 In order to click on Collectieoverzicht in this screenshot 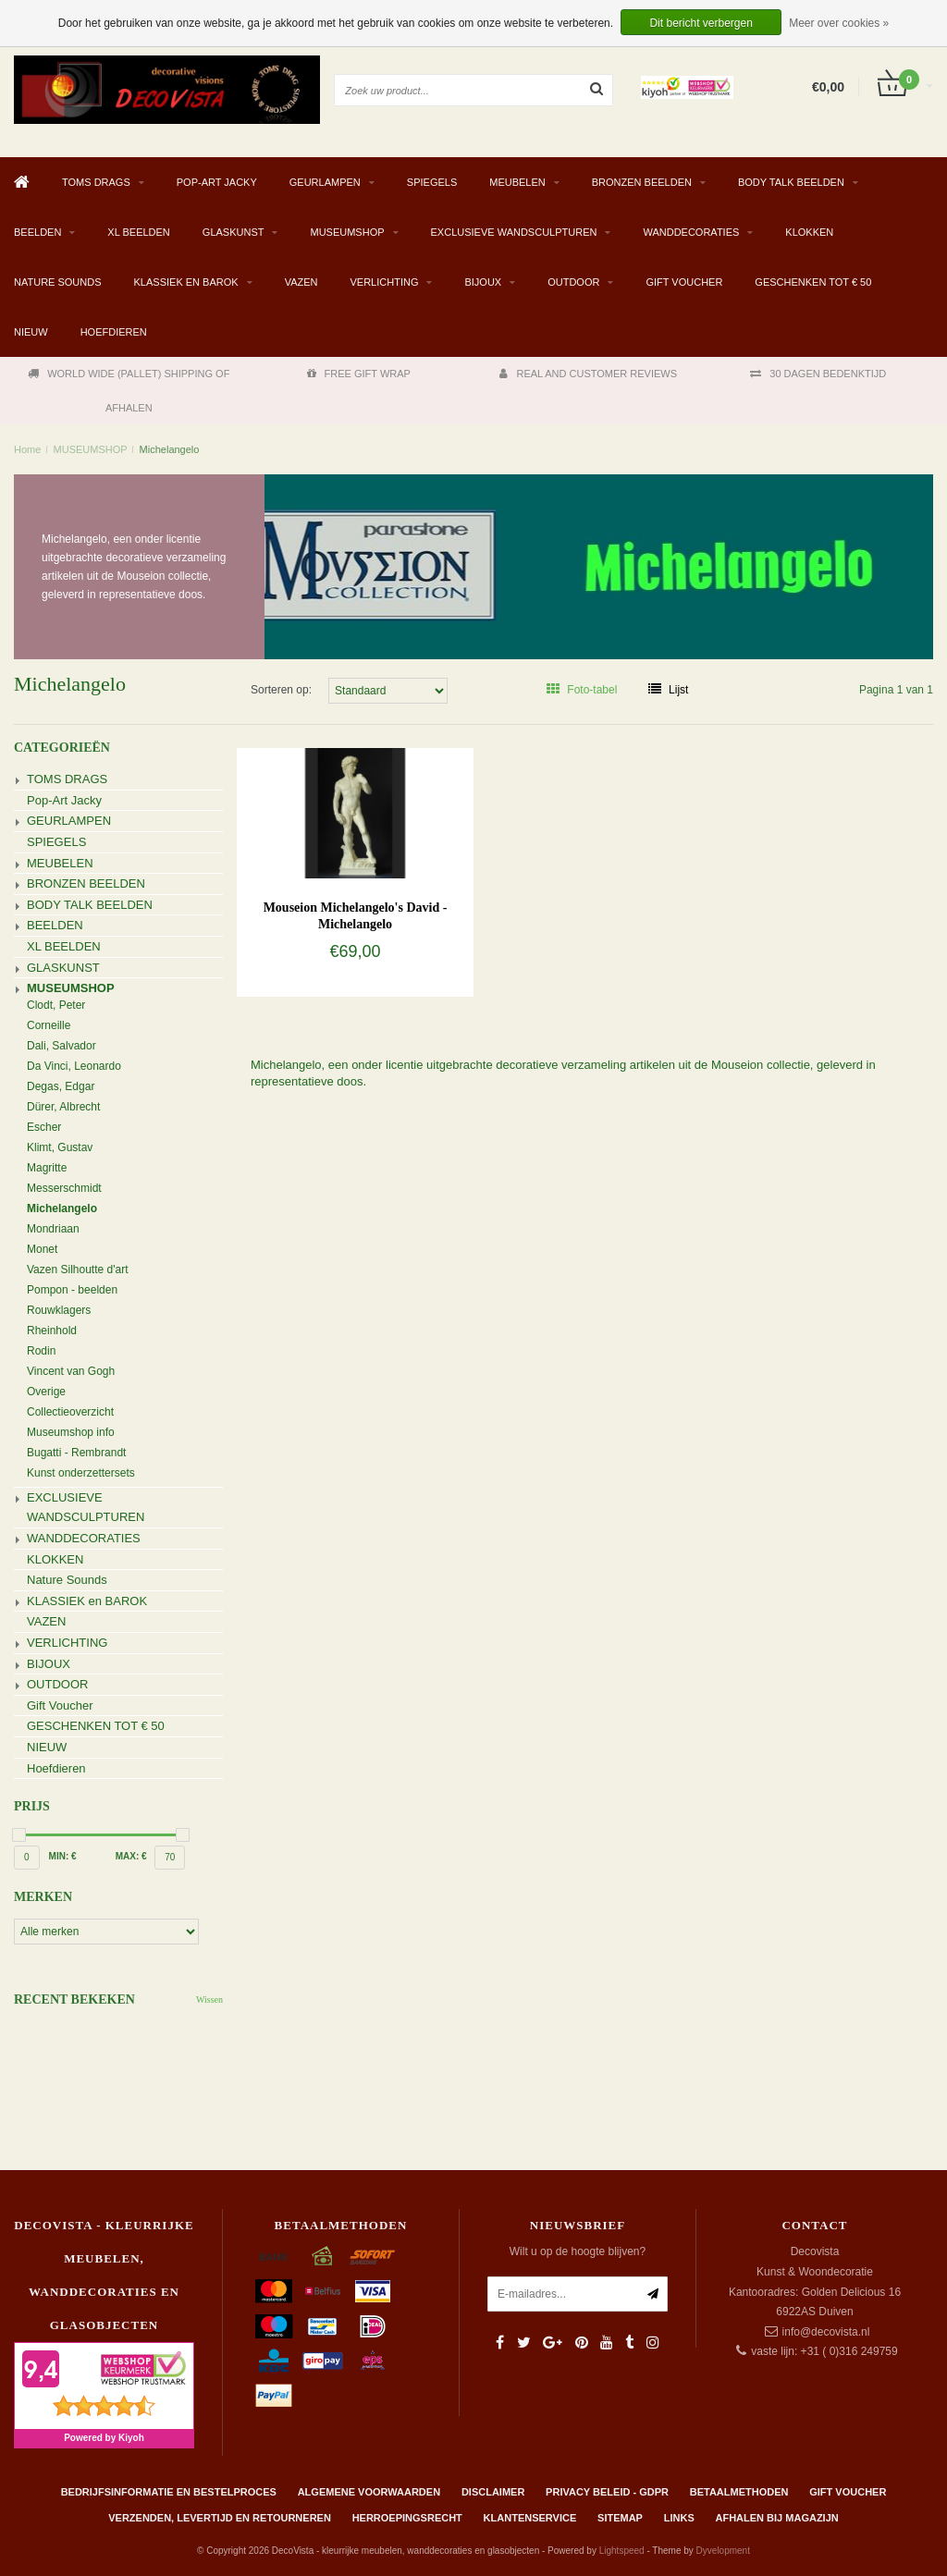, I will do `click(70, 1411)`.